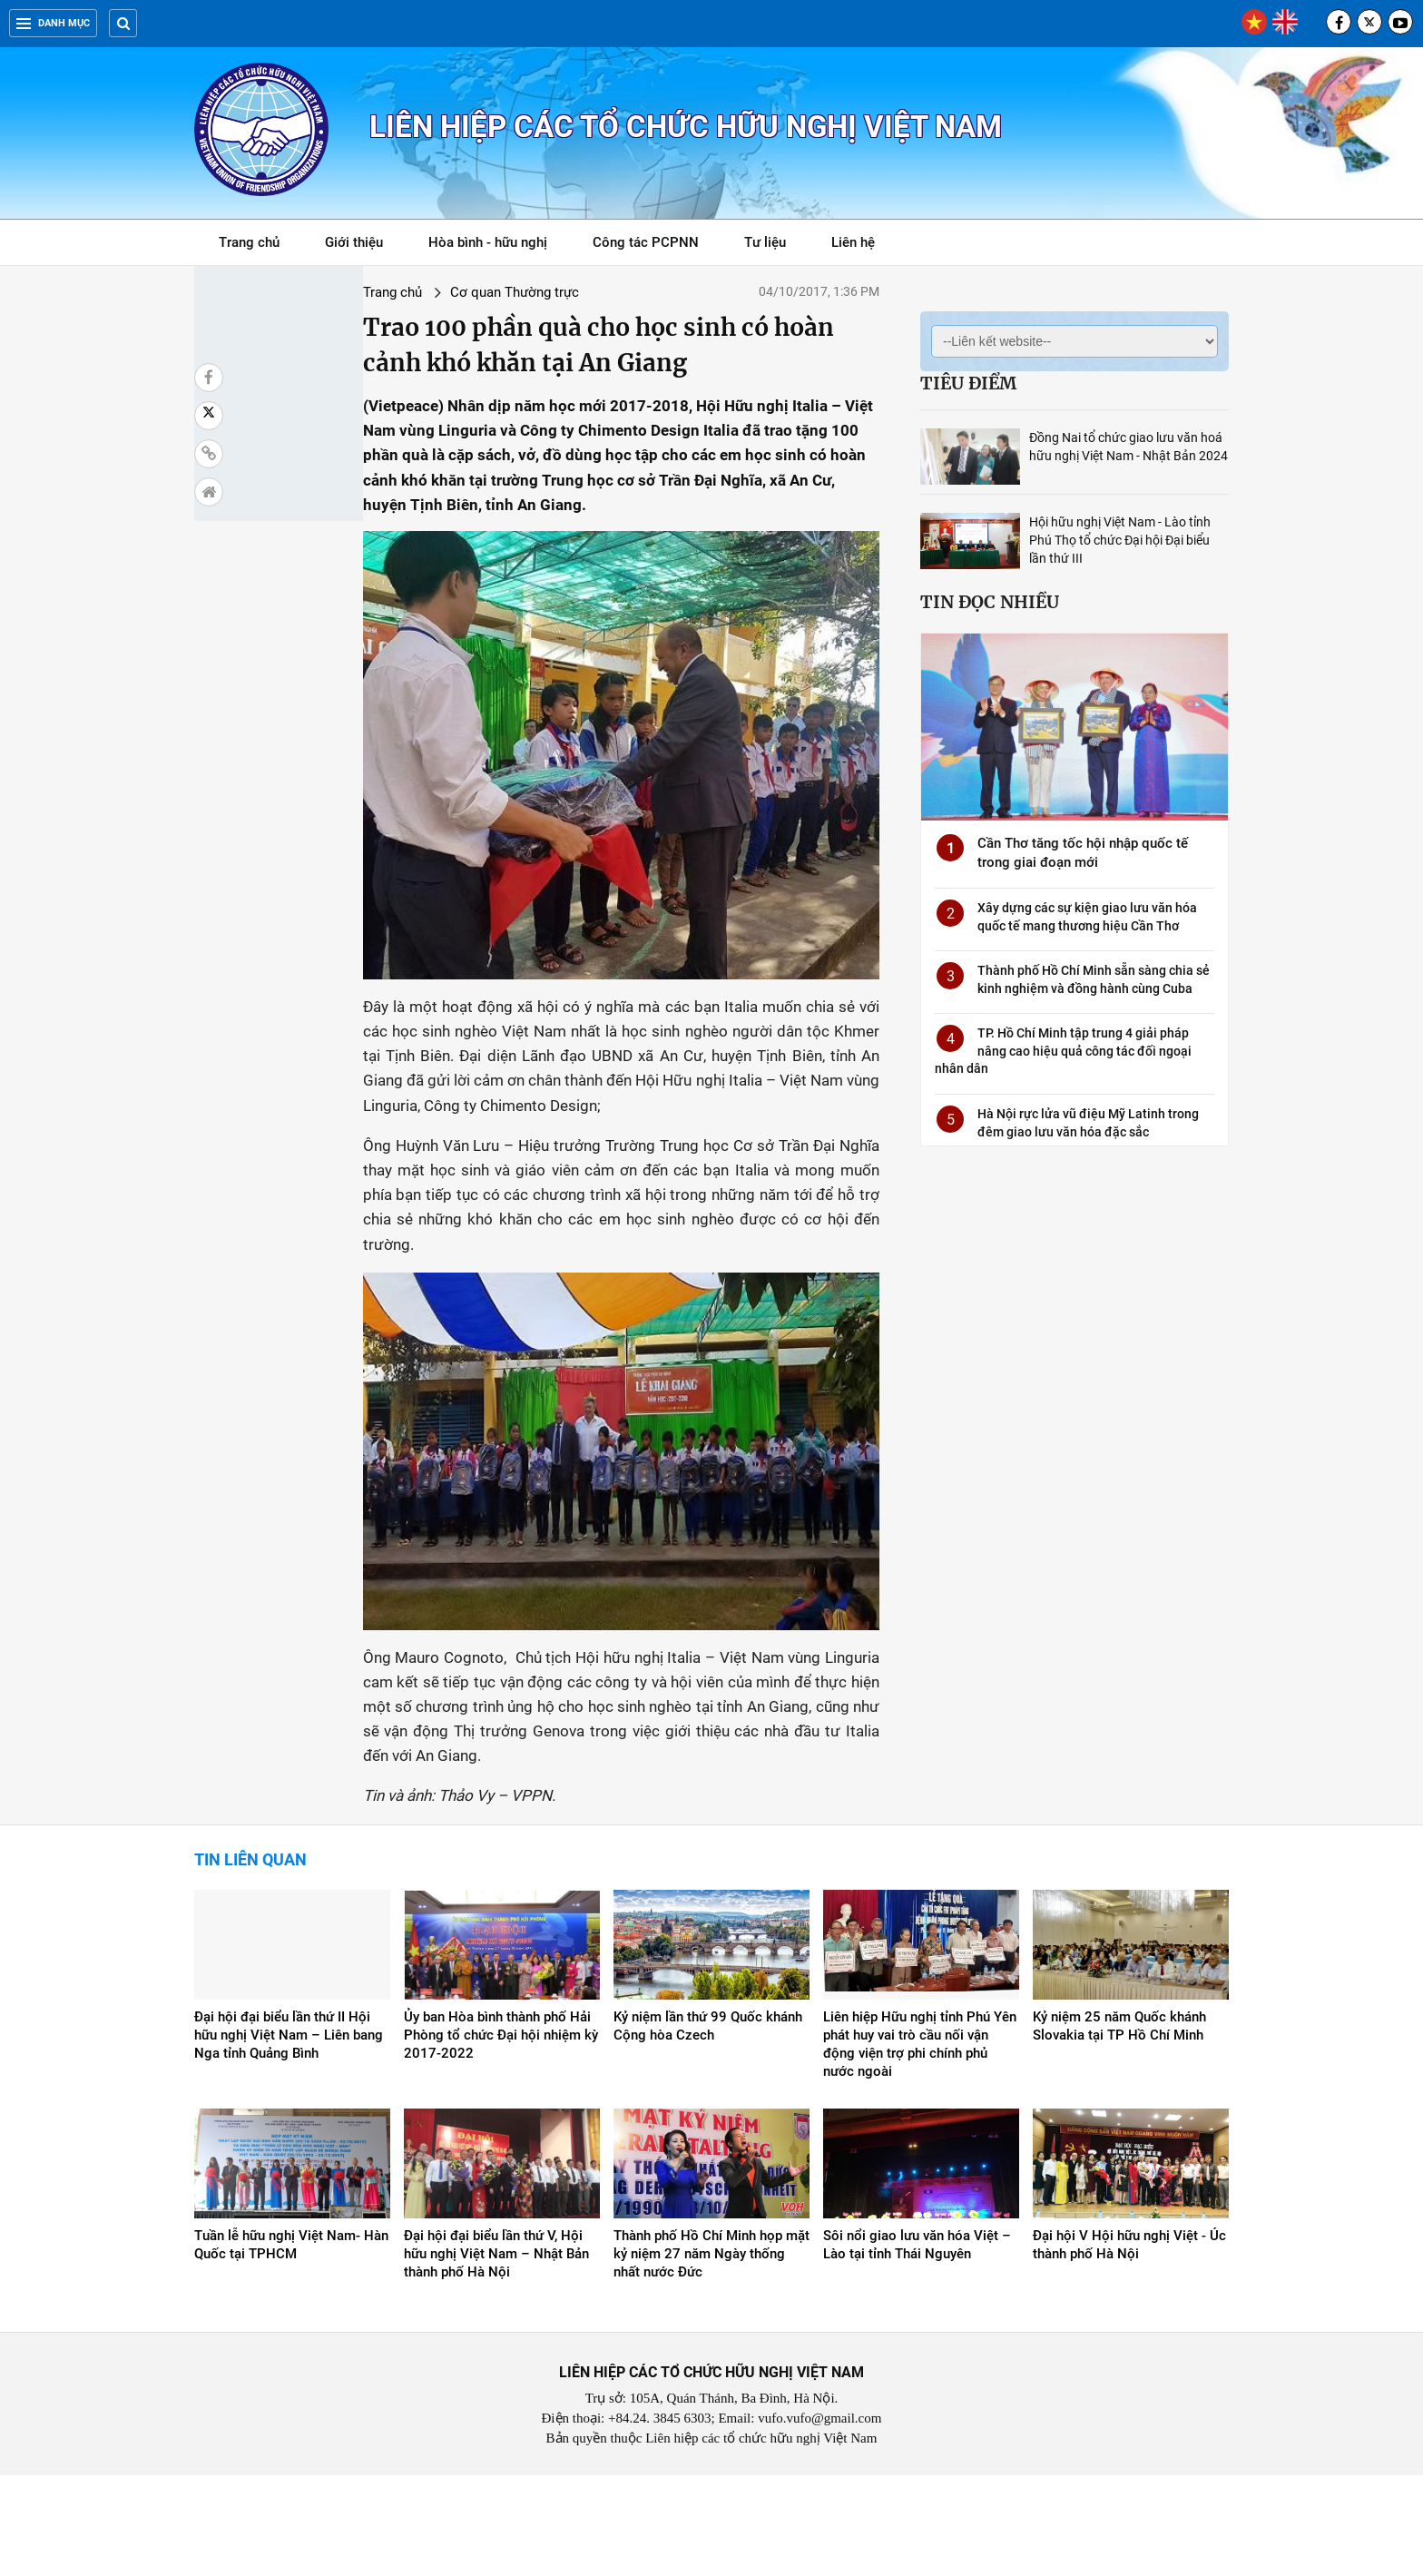  I want to click on Hội hữu nghị Việt Nam - Lào tỉnh Phú Thọ tổ chức Đại hội Đại biểu lần thứ III, so click(1120, 540).